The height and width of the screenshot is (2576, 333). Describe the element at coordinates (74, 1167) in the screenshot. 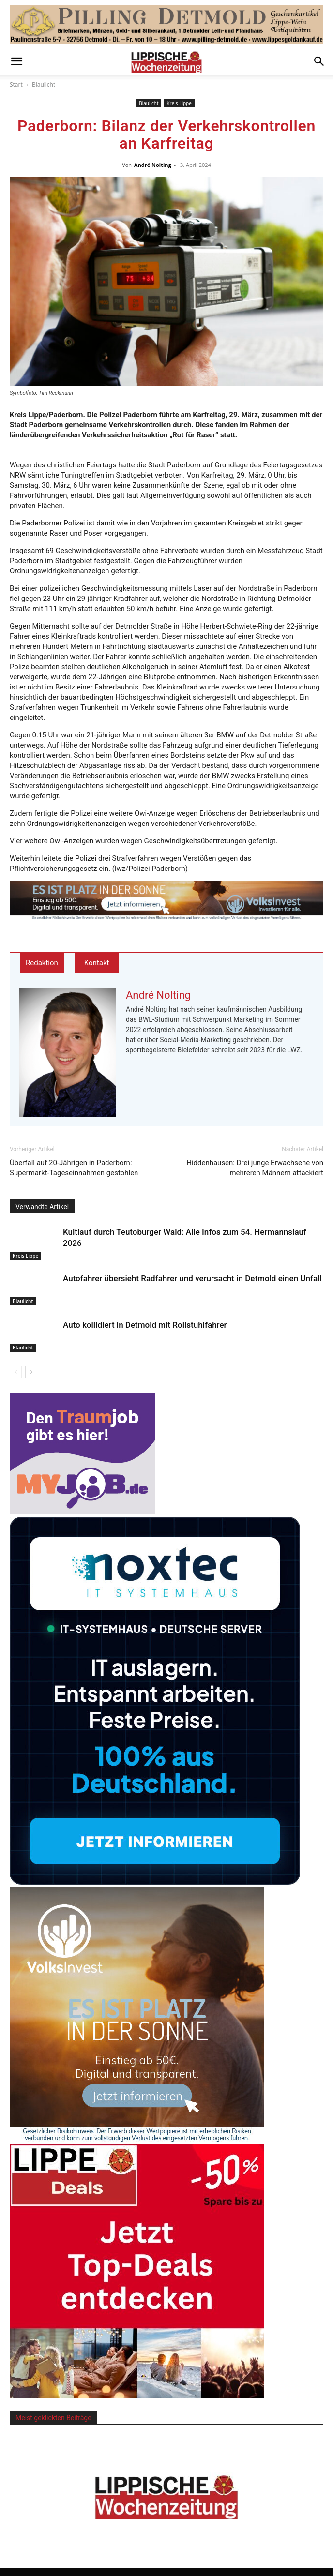

I see `Überfall auf 20-Jährigen in Paderborn: Supermarkt-Tageseinnahmen gestohlen` at that location.